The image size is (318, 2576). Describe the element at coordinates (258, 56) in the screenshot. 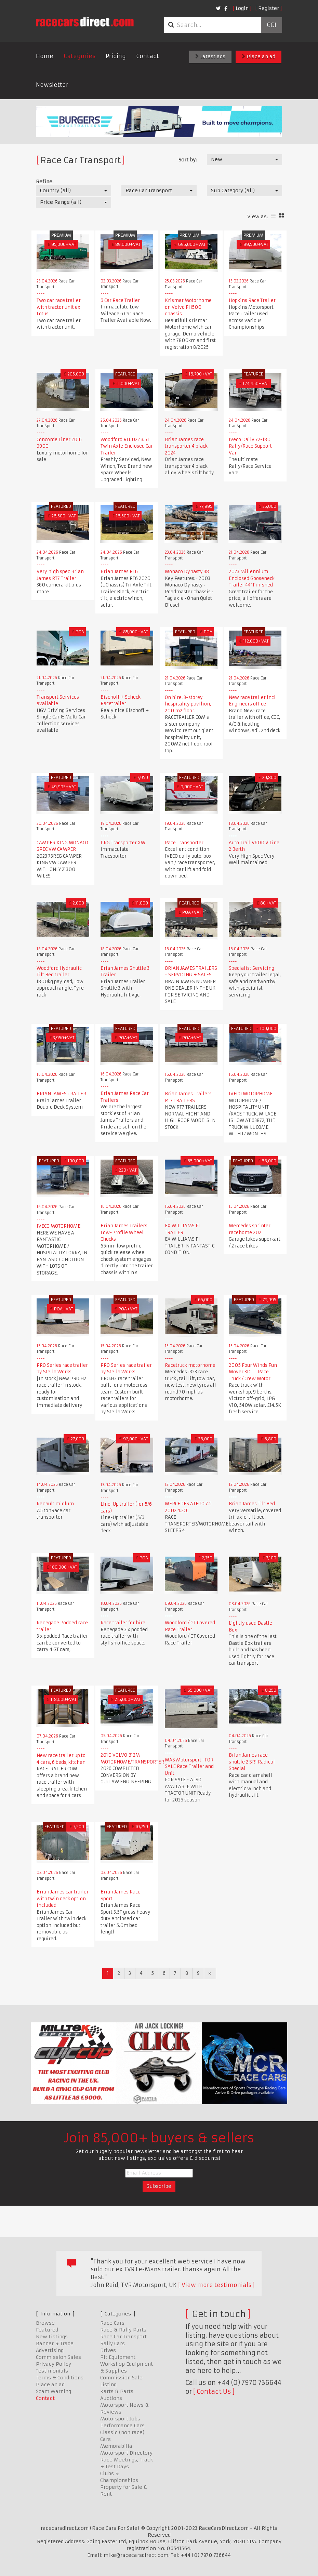

I see `Place an ad` at that location.